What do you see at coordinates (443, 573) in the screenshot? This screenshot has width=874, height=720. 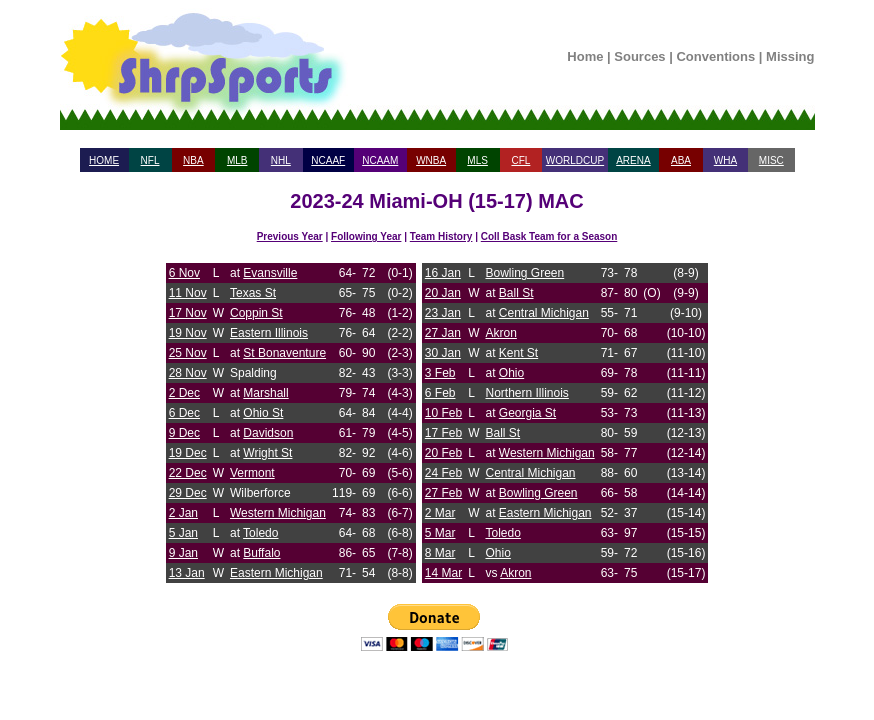 I see `14 Mar` at bounding box center [443, 573].